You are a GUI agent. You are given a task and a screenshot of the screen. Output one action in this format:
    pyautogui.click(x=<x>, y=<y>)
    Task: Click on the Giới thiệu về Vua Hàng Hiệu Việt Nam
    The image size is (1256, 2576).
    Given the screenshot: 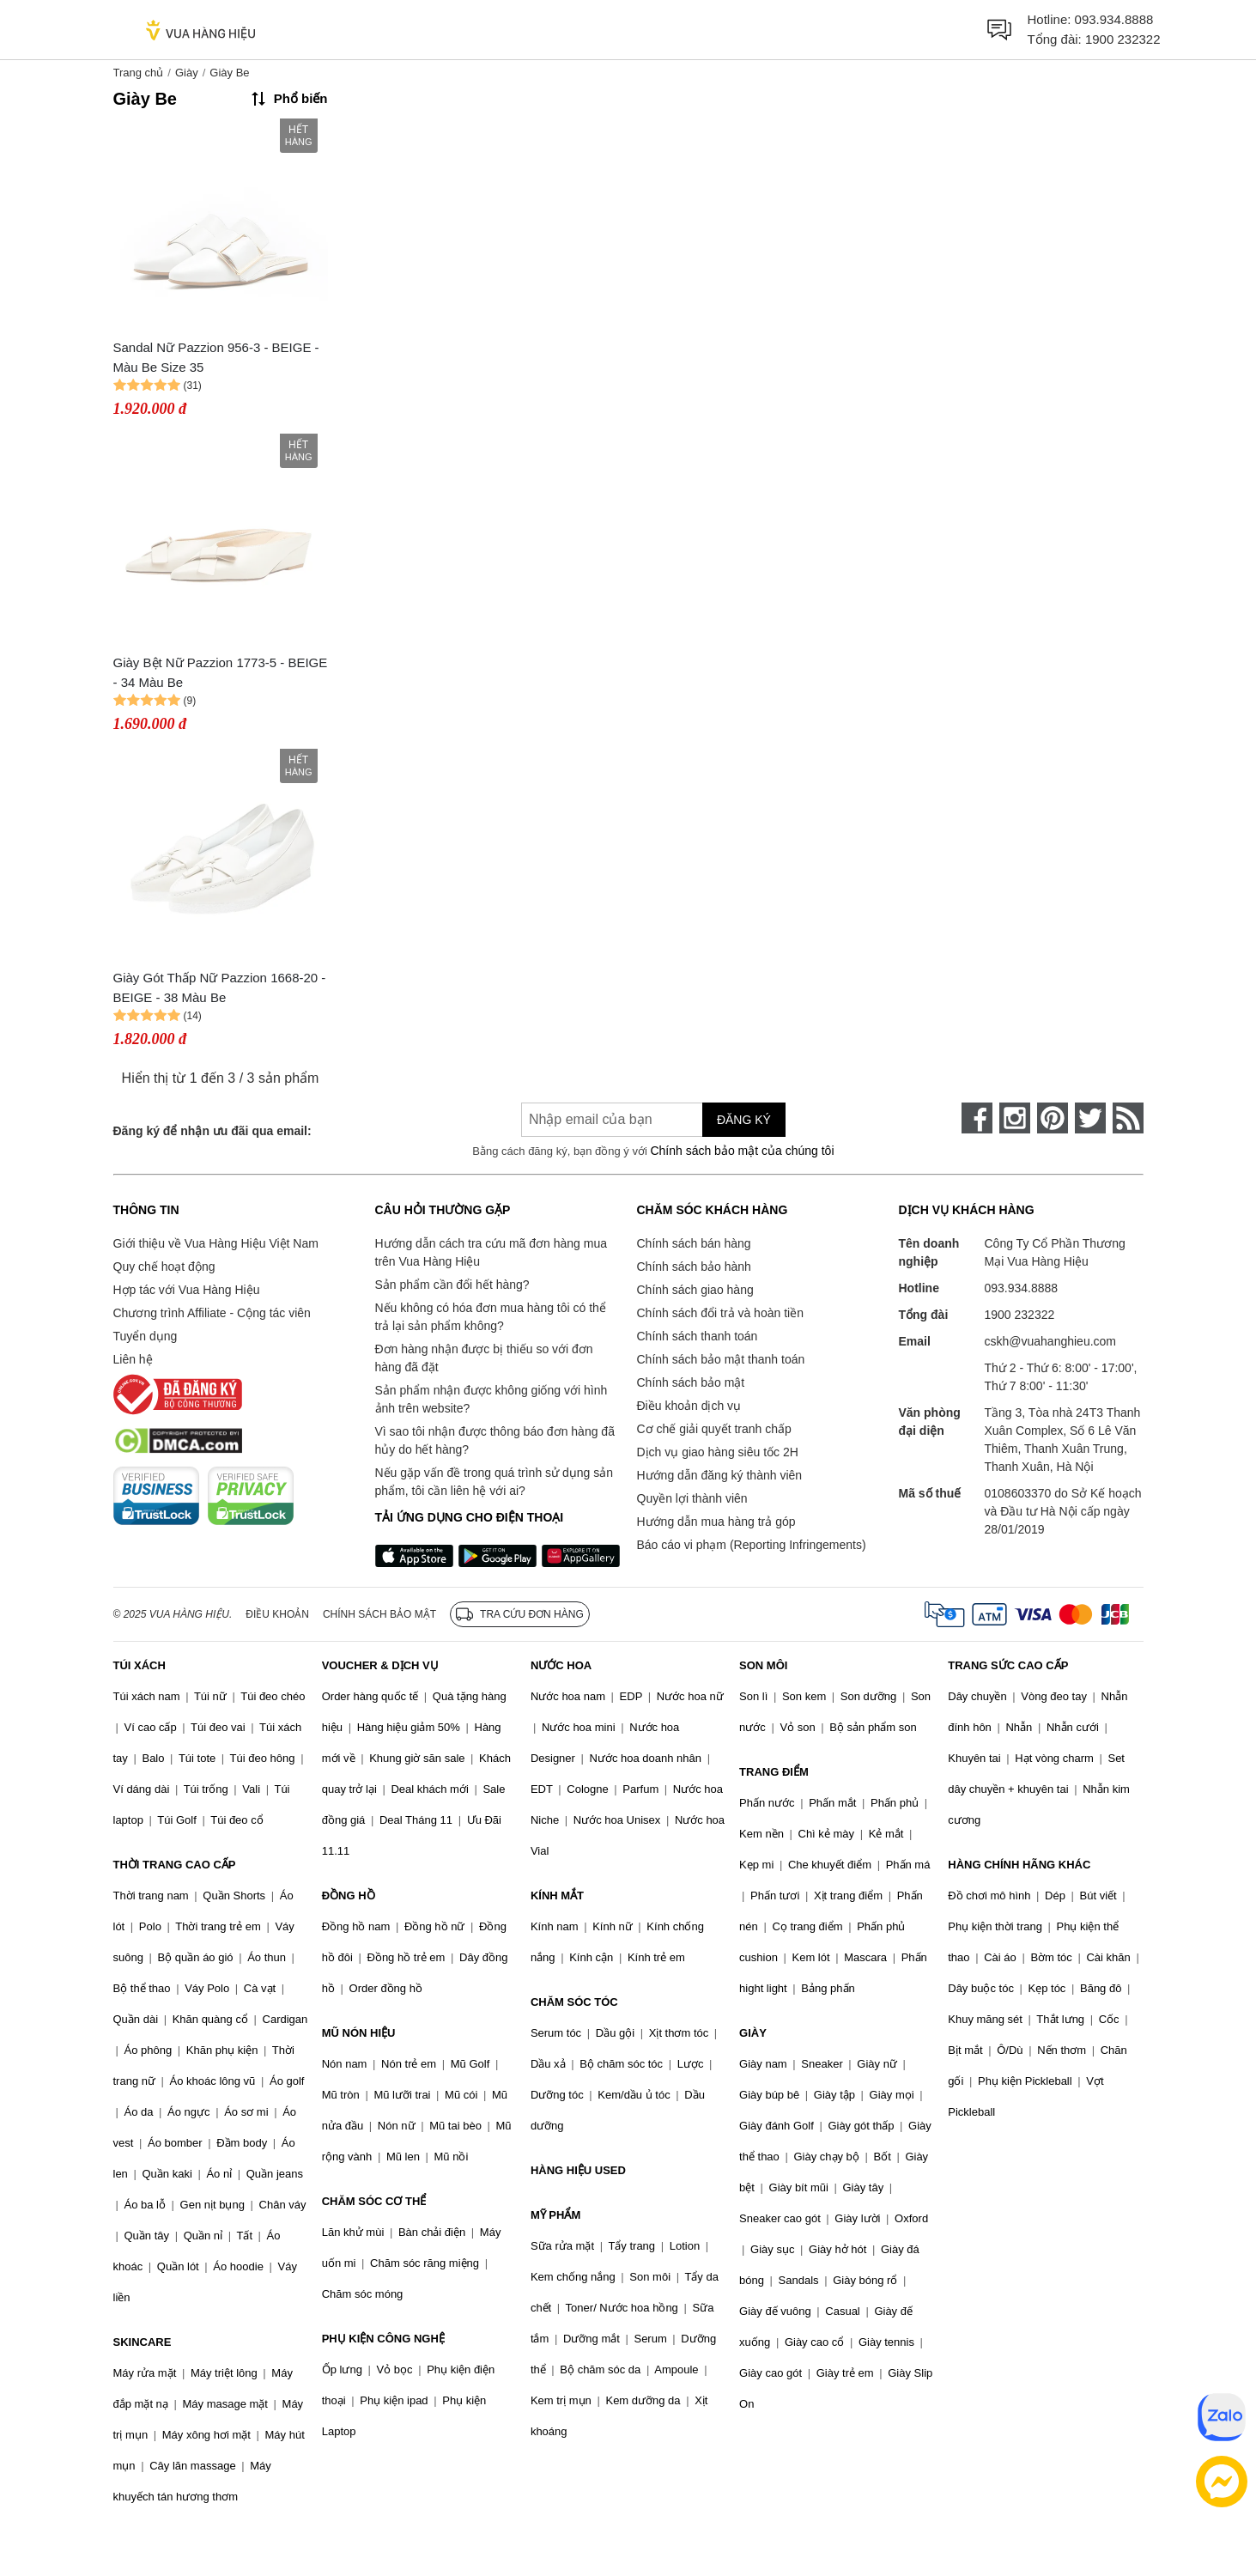 What is the action you would take?
    pyautogui.click(x=216, y=1243)
    